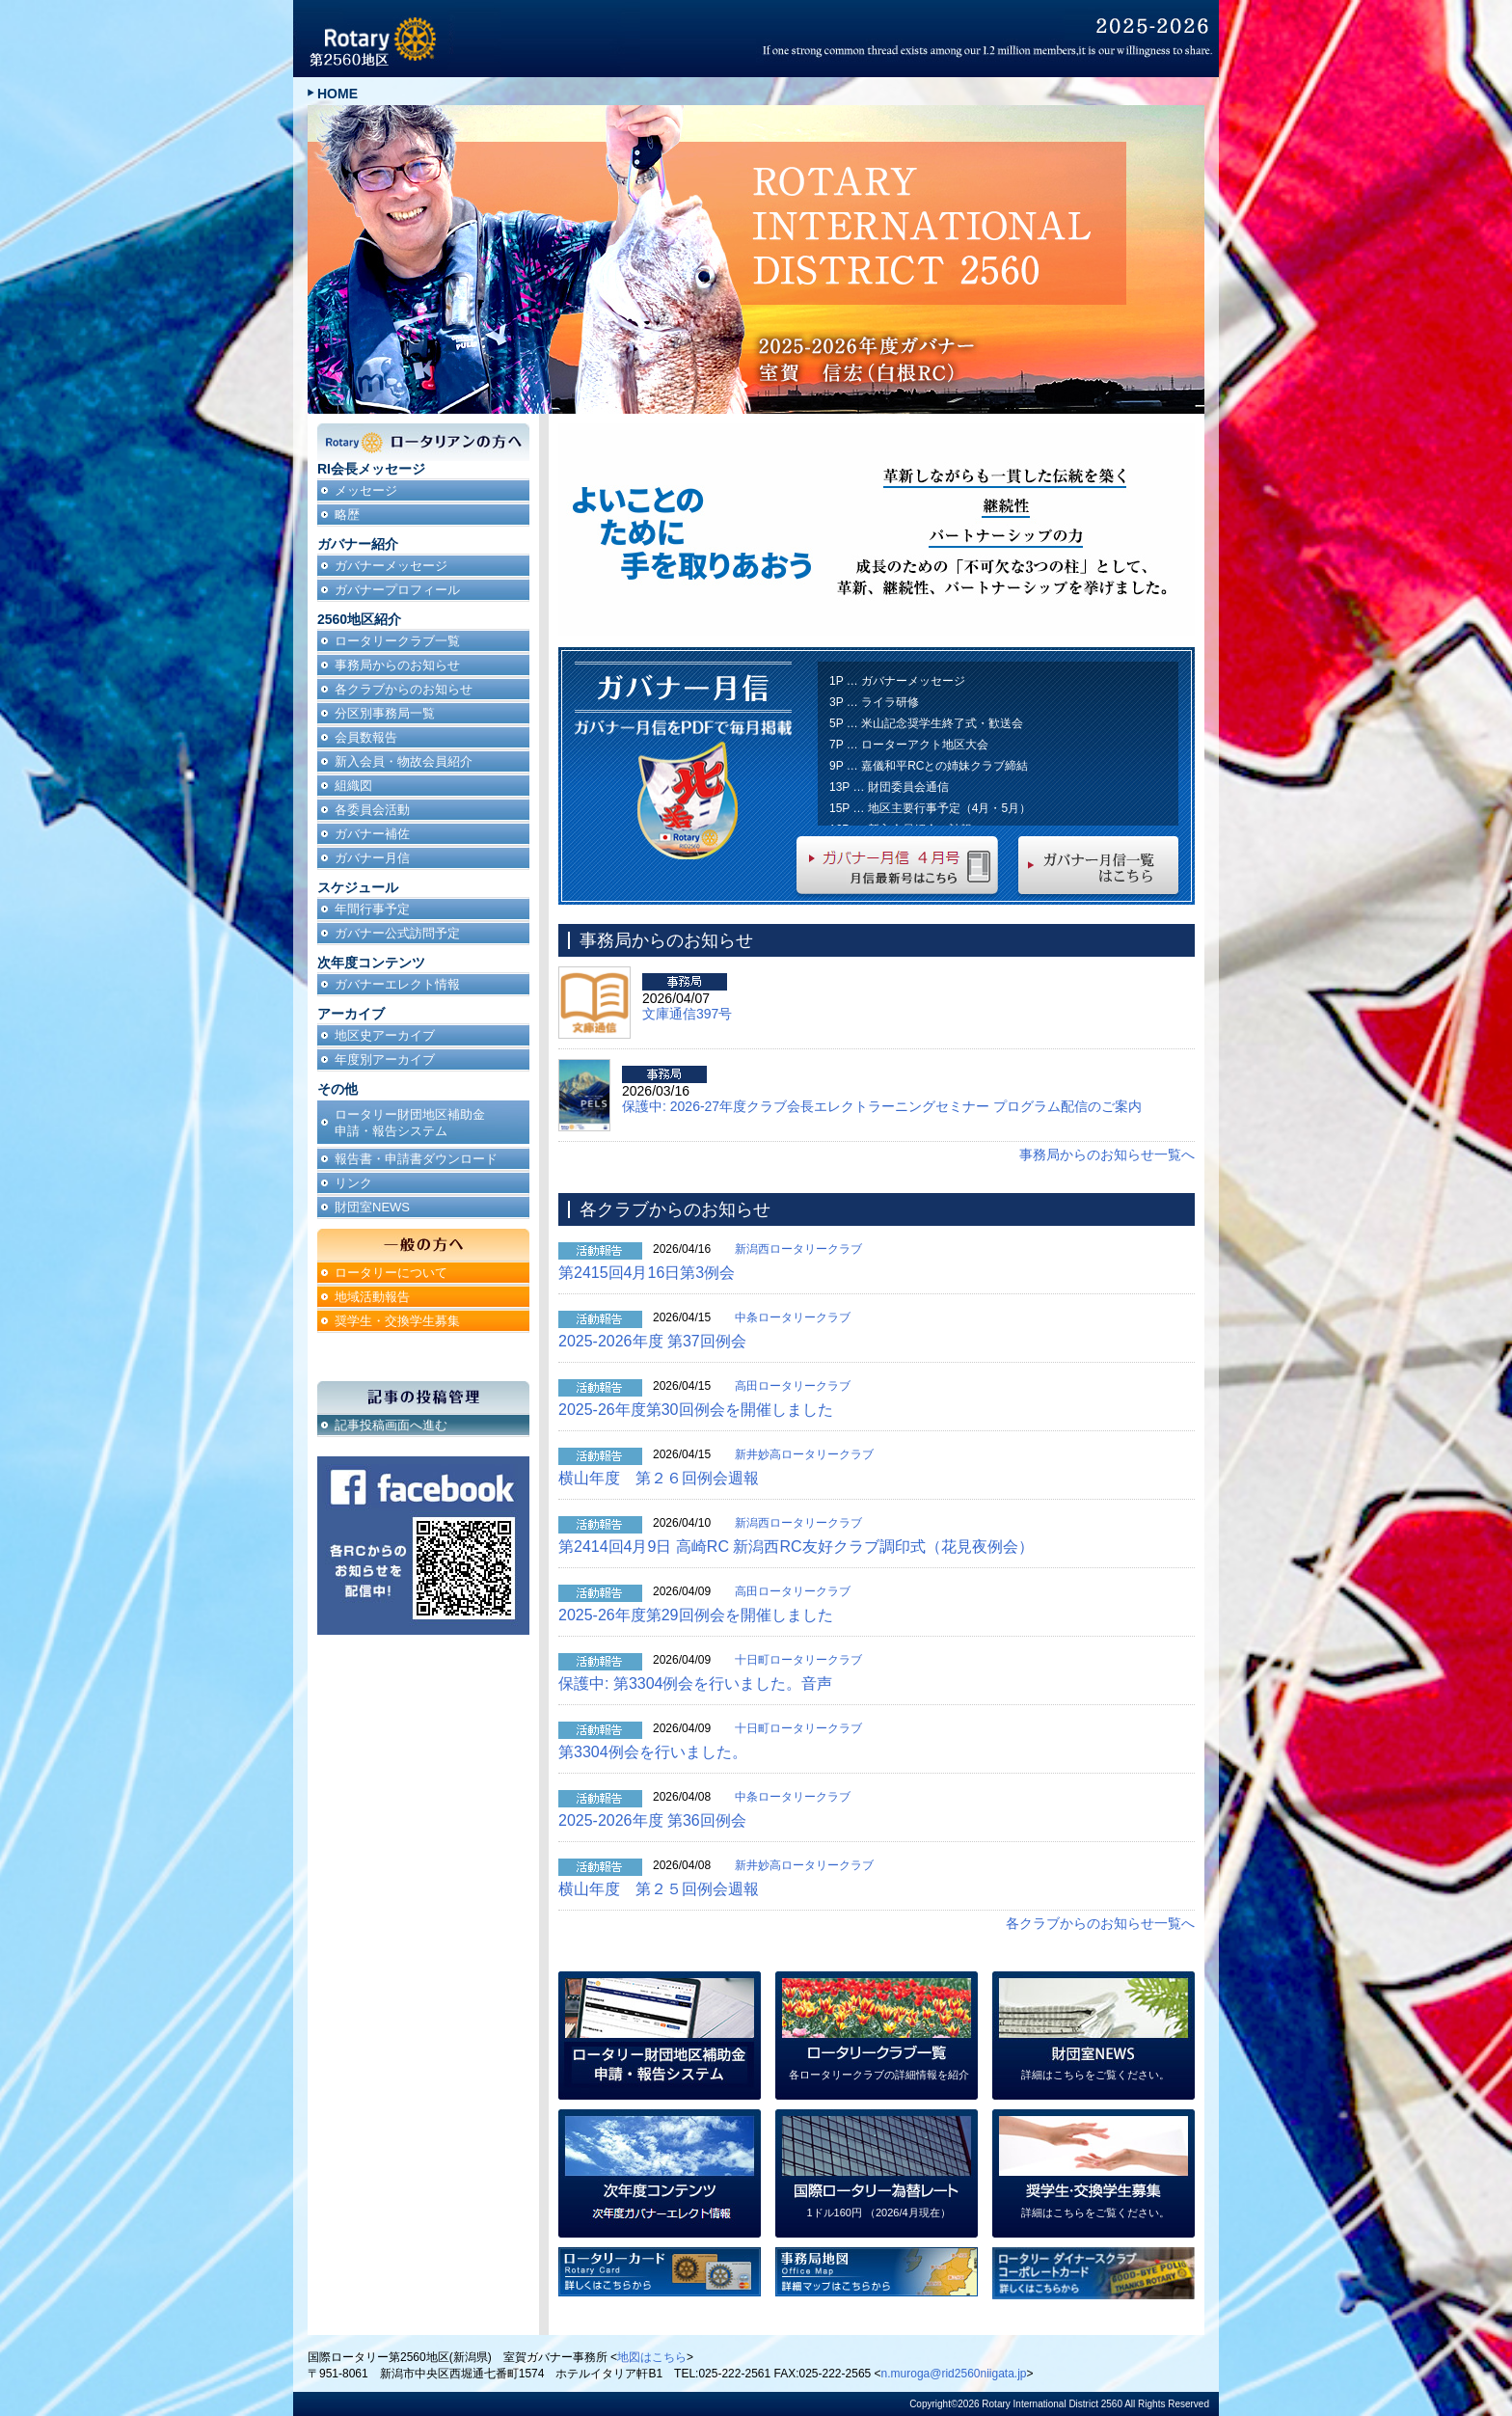 The image size is (1512, 2416). What do you see at coordinates (385, 1059) in the screenshot?
I see `年度別アーカイブ` at bounding box center [385, 1059].